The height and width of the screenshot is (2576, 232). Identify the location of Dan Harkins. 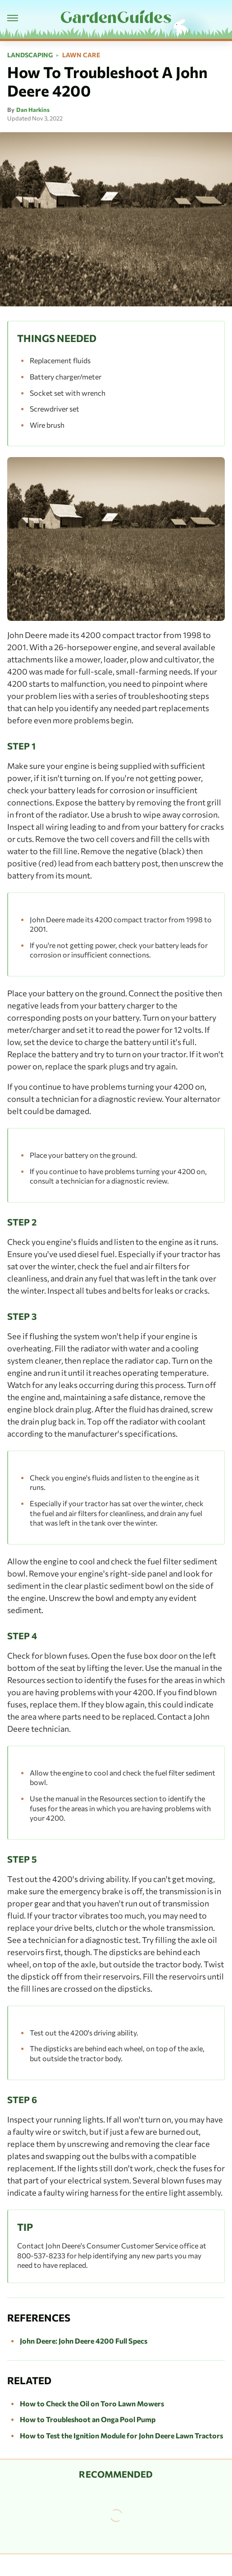
(33, 109).